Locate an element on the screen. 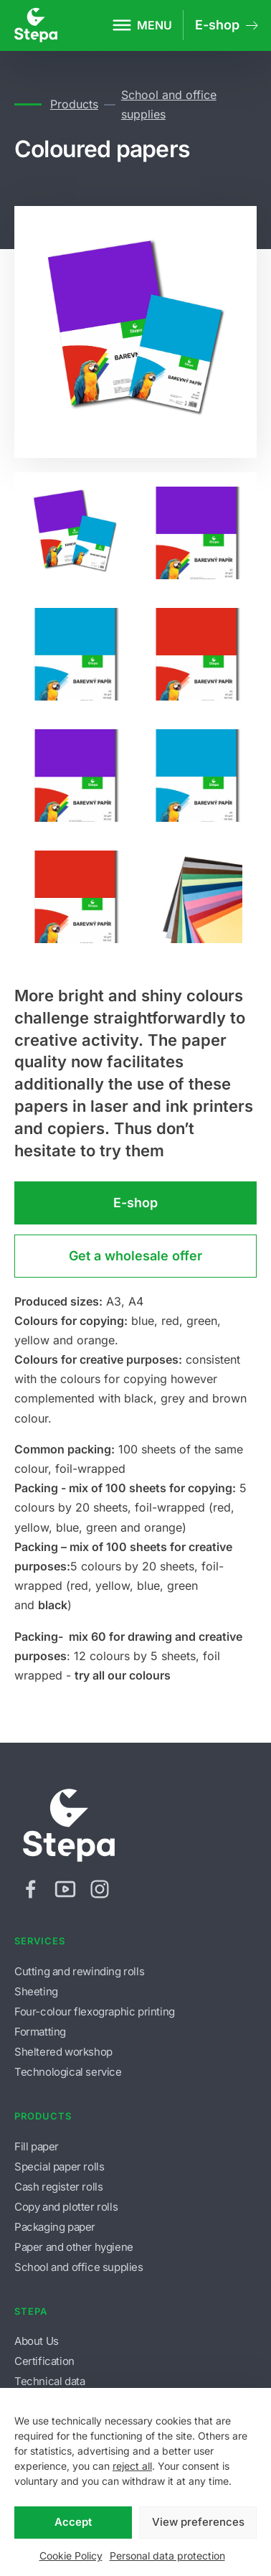  Sheeting is located at coordinates (36, 1991).